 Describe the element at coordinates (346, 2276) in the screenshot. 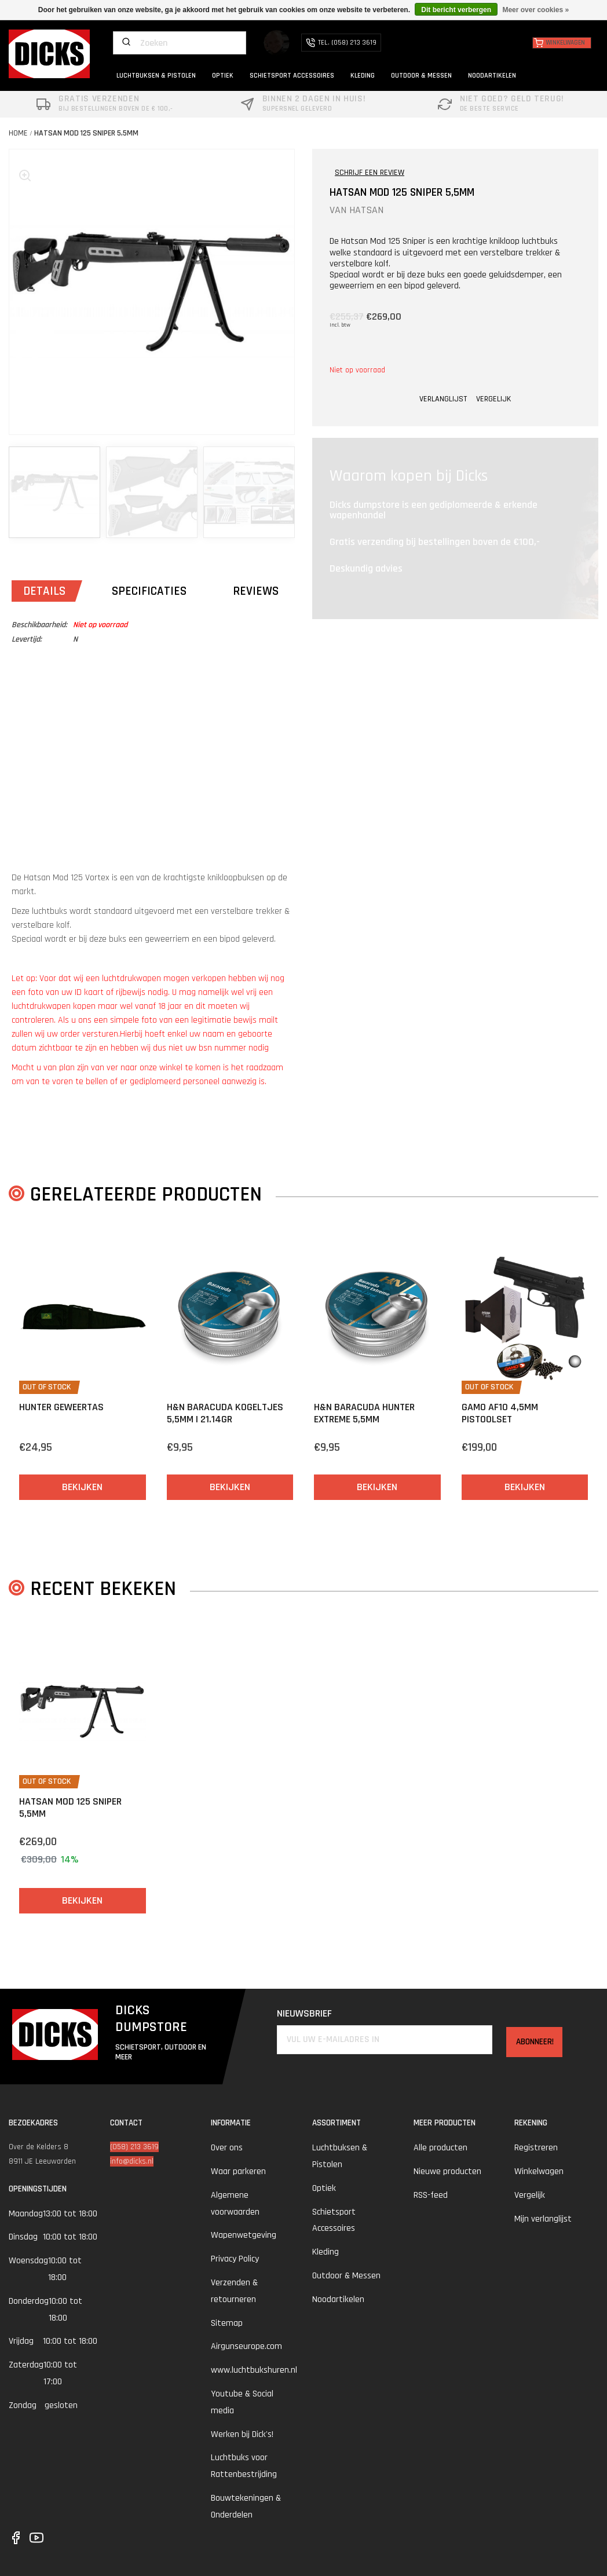

I see `Outdoor & Messen` at that location.